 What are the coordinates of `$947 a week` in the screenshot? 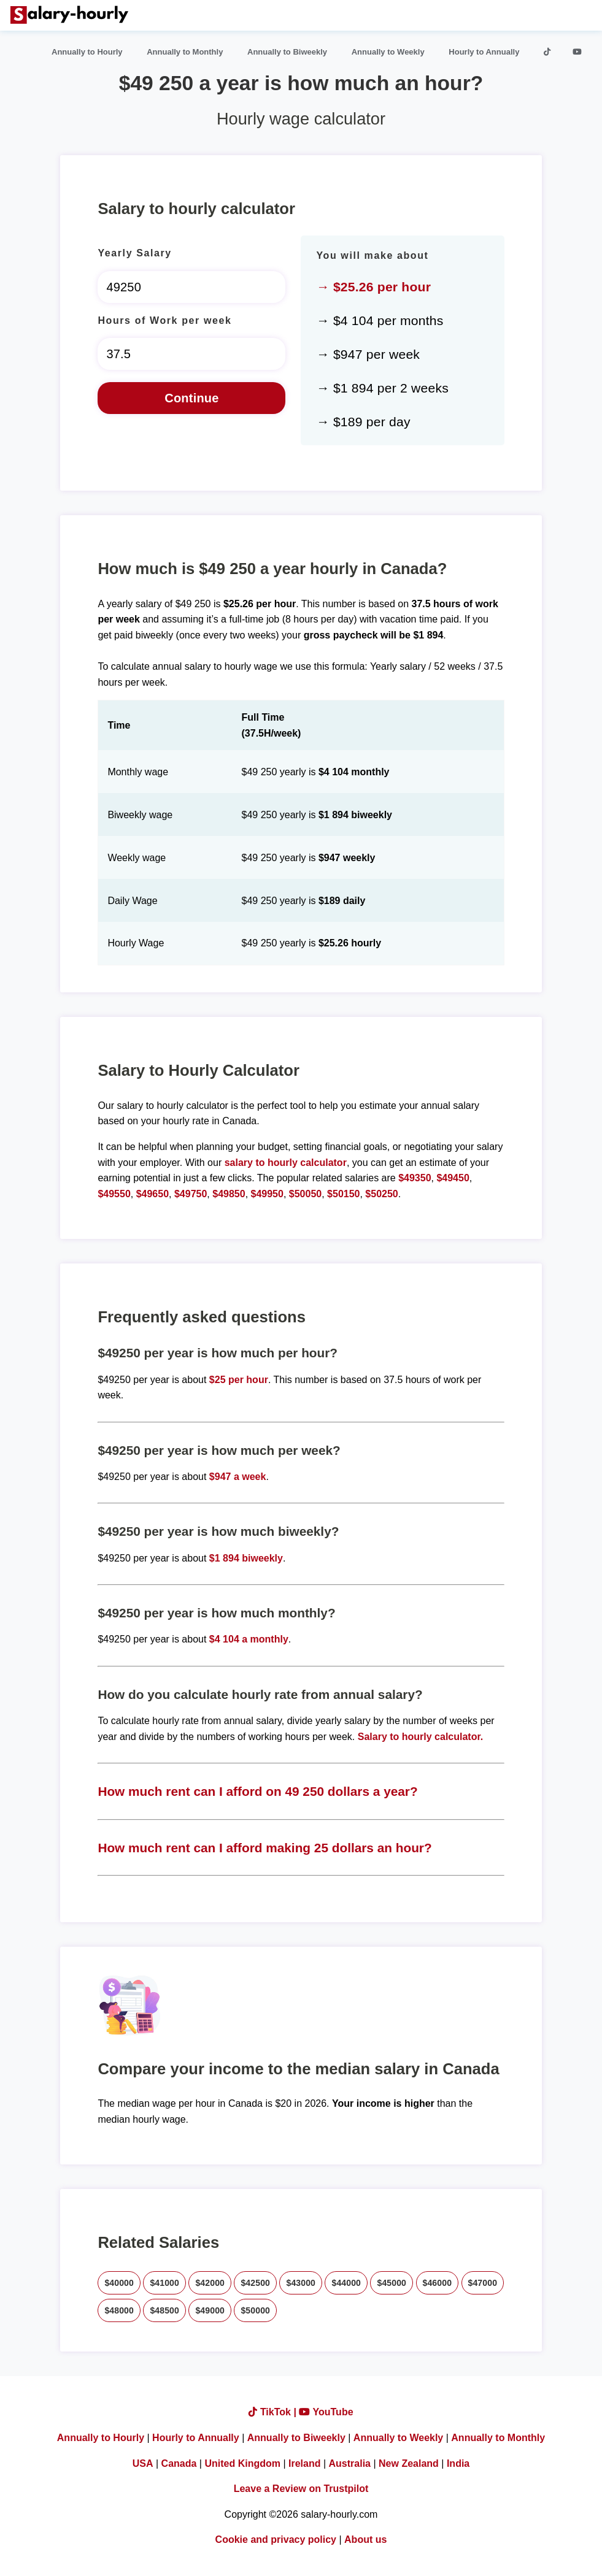 It's located at (237, 1476).